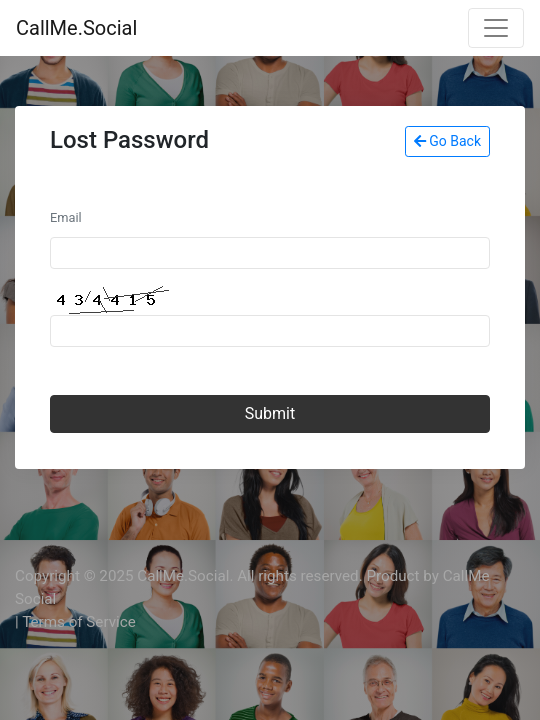 This screenshot has width=540, height=720. Describe the element at coordinates (447, 141) in the screenshot. I see `Go Back` at that location.